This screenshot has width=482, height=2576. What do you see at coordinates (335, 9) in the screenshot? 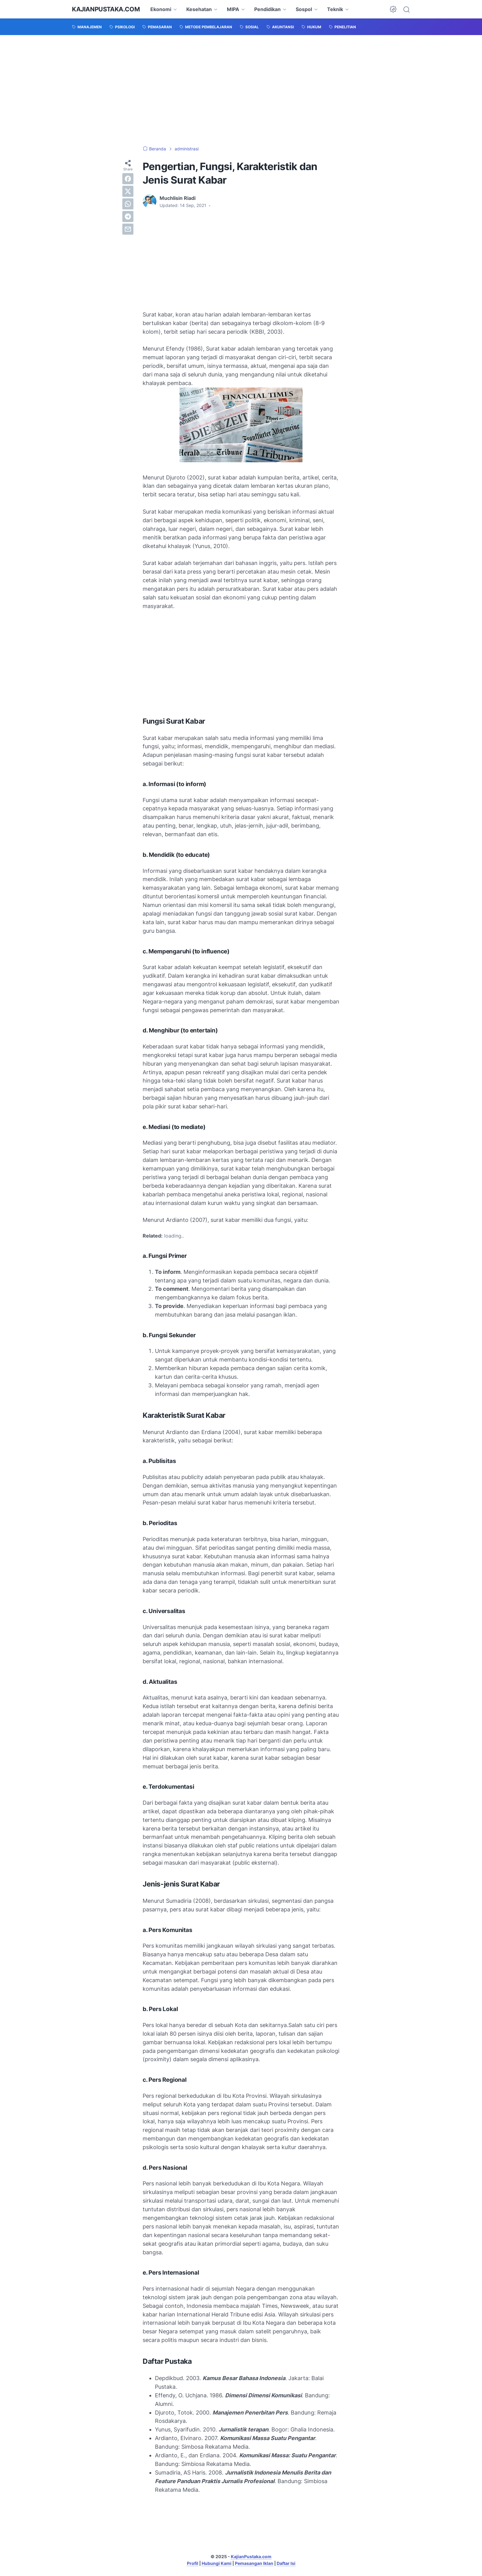
I see `Teknik` at bounding box center [335, 9].